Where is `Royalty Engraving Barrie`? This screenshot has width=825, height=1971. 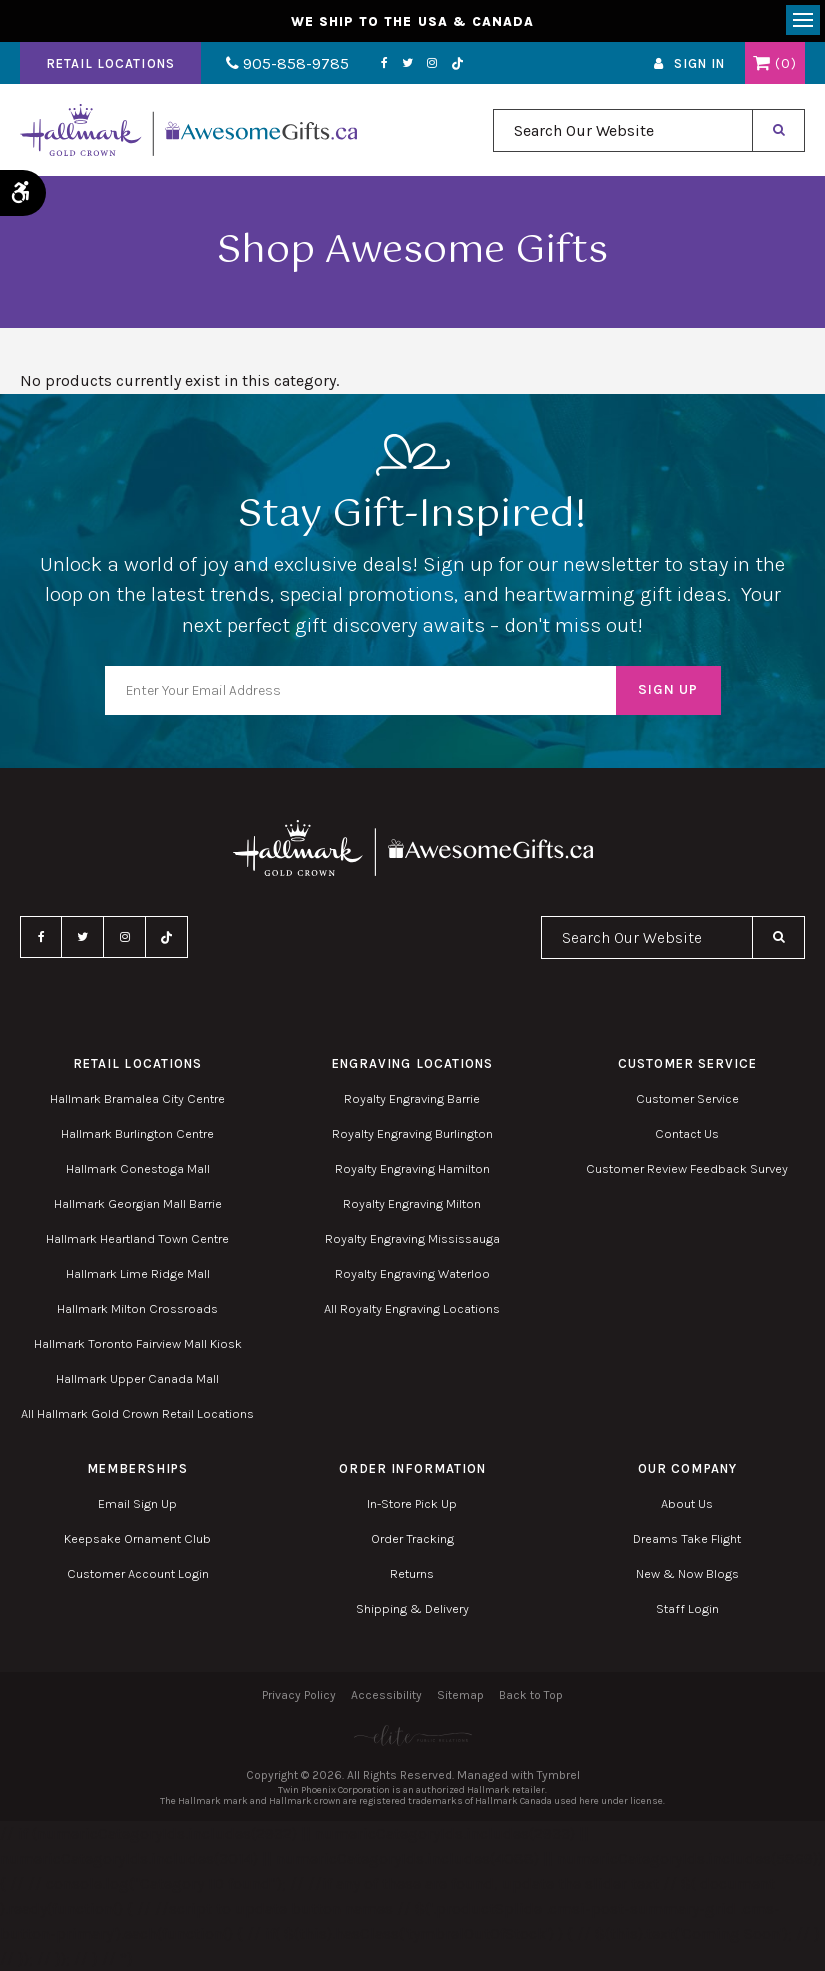 Royalty Engraving Barrie is located at coordinates (412, 1098).